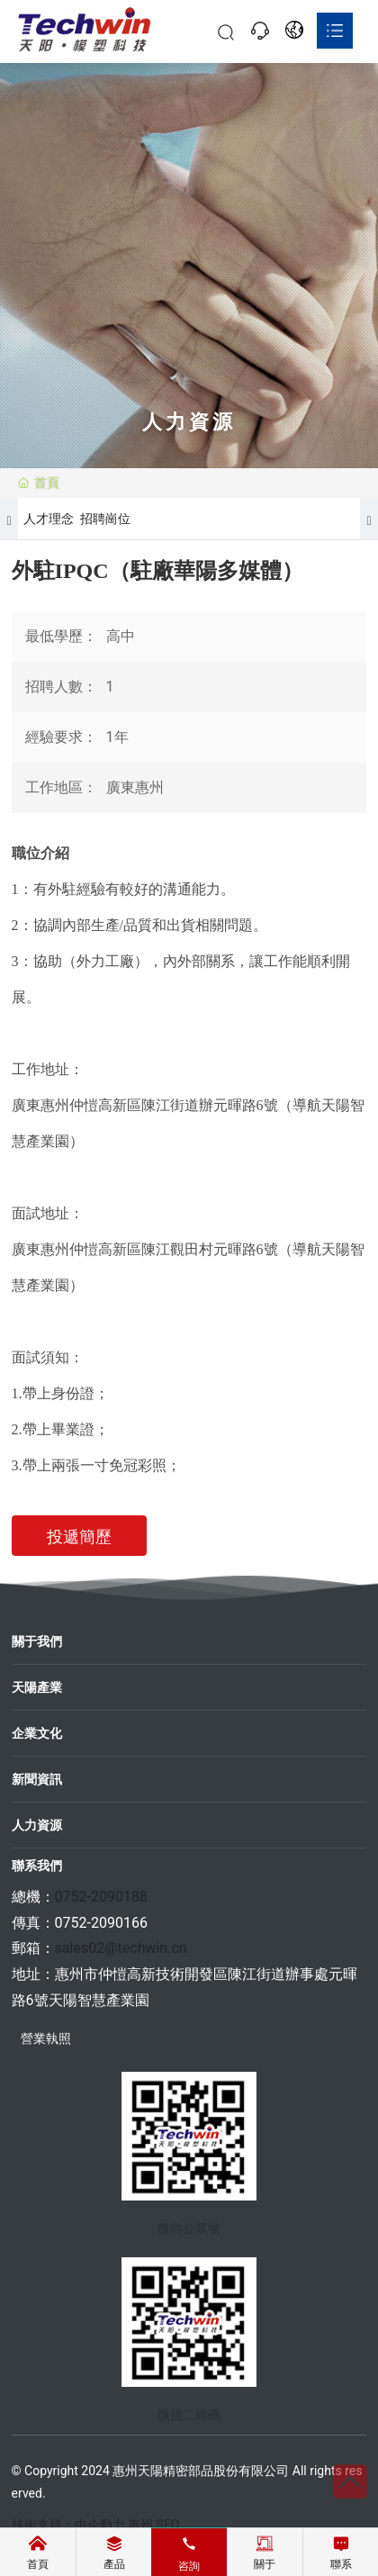 The image size is (378, 2576). What do you see at coordinates (9, 518) in the screenshot?
I see `[button]` at bounding box center [9, 518].